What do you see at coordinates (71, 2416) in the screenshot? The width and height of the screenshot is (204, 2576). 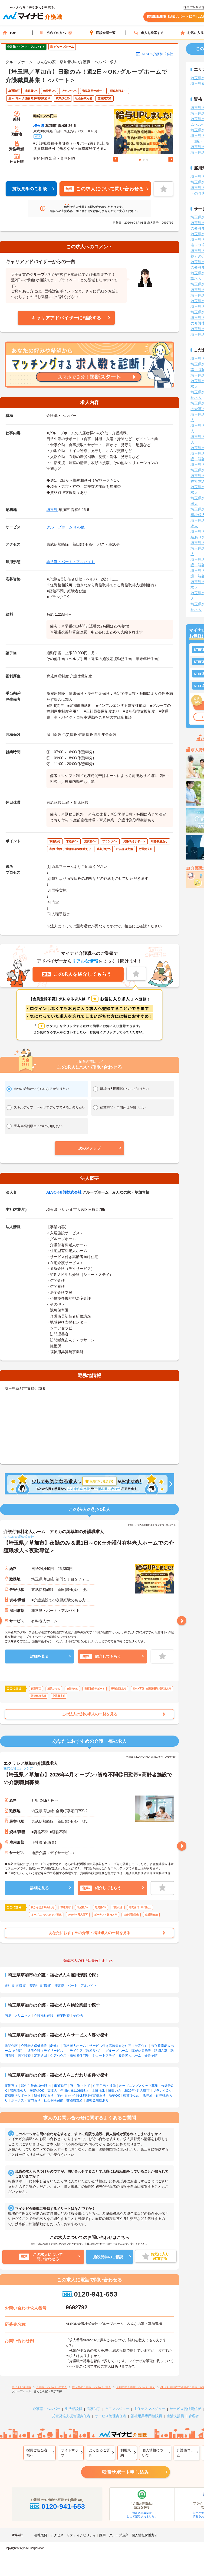 I see `児童発達支援管理責任者` at bounding box center [71, 2416].